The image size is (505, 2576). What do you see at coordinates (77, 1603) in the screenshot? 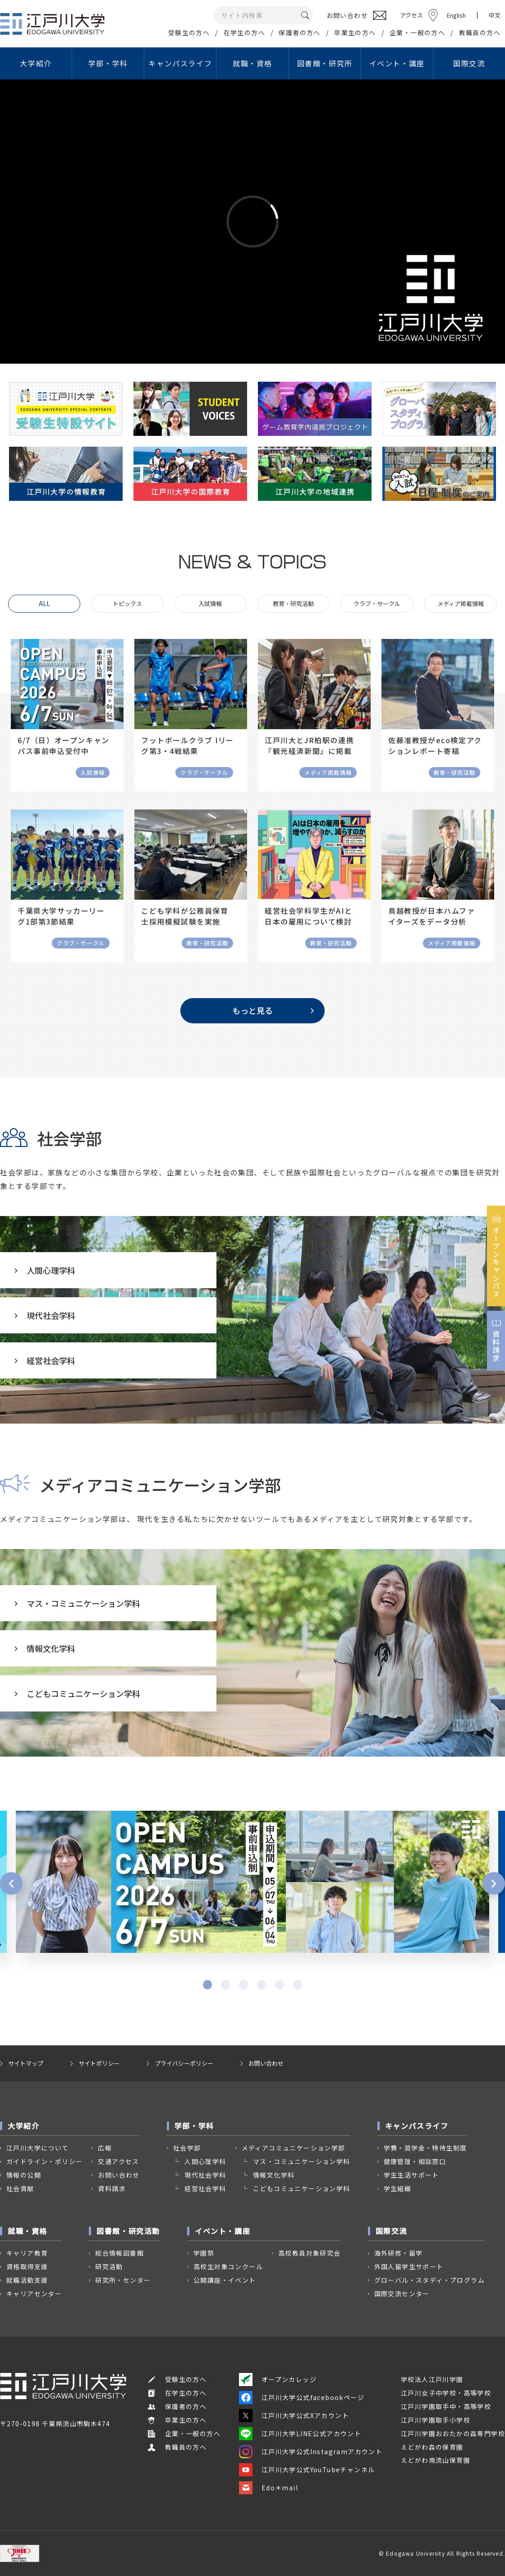
I see `マス・コミュニケーション学科` at bounding box center [77, 1603].